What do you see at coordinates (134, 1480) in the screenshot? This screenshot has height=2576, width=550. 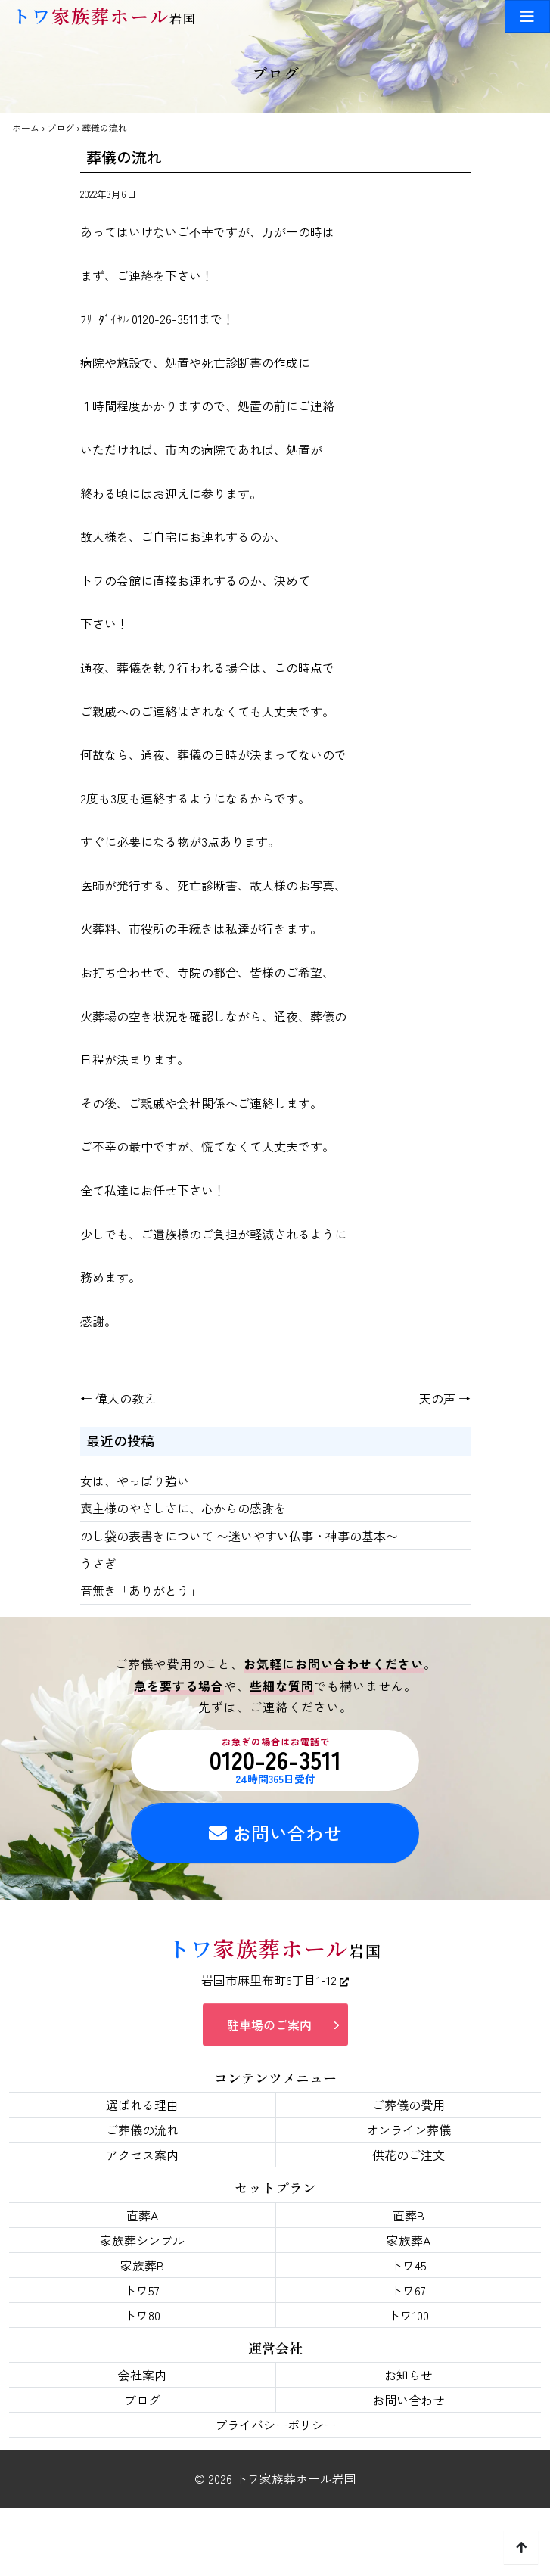 I see `女は、やっぱり強い` at bounding box center [134, 1480].